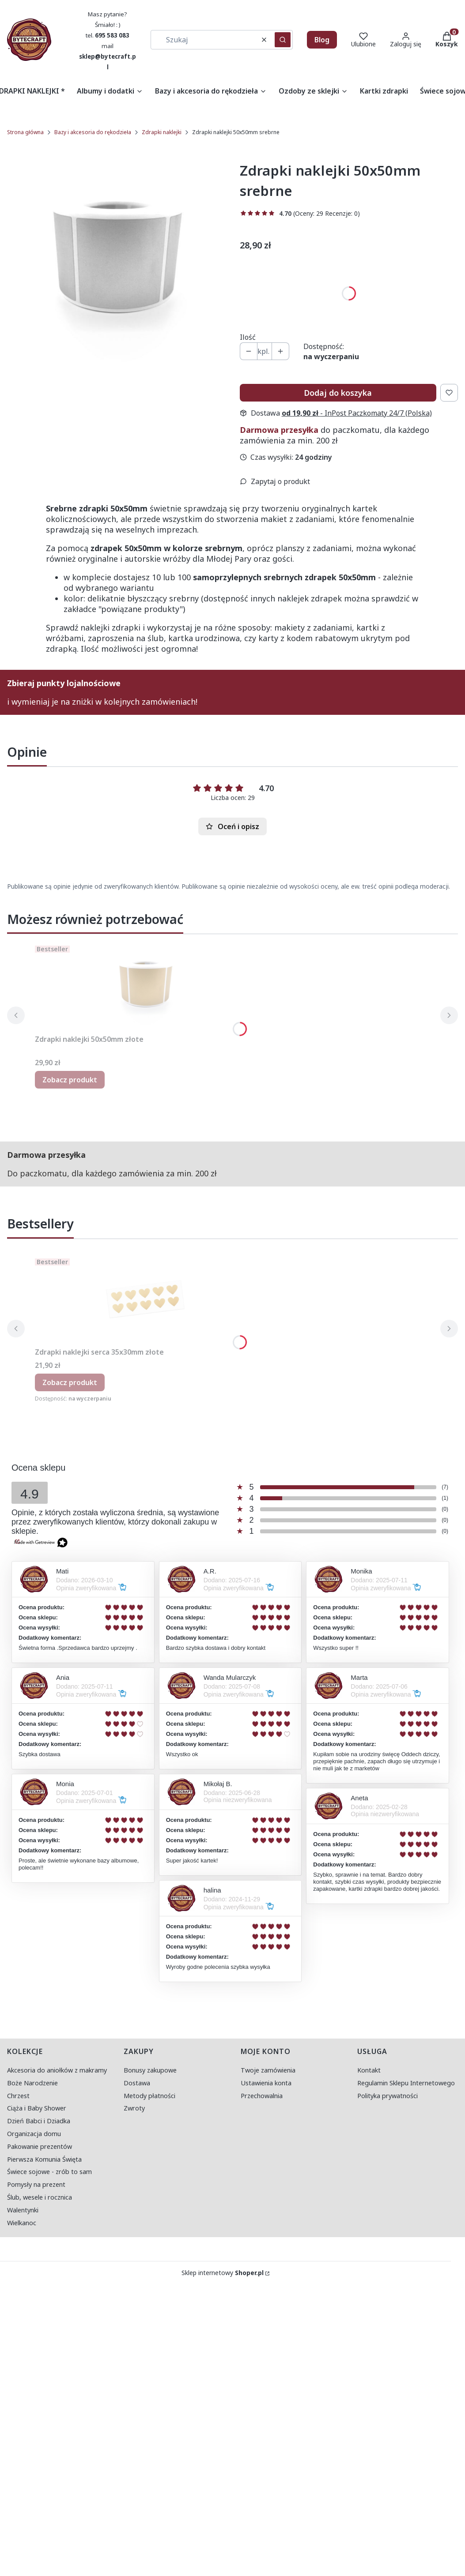 The width and height of the screenshot is (465, 2576). Describe the element at coordinates (145, 986) in the screenshot. I see `[Przejdź do produktu Zdrapki naklejki 50x50mm złote.]` at that location.